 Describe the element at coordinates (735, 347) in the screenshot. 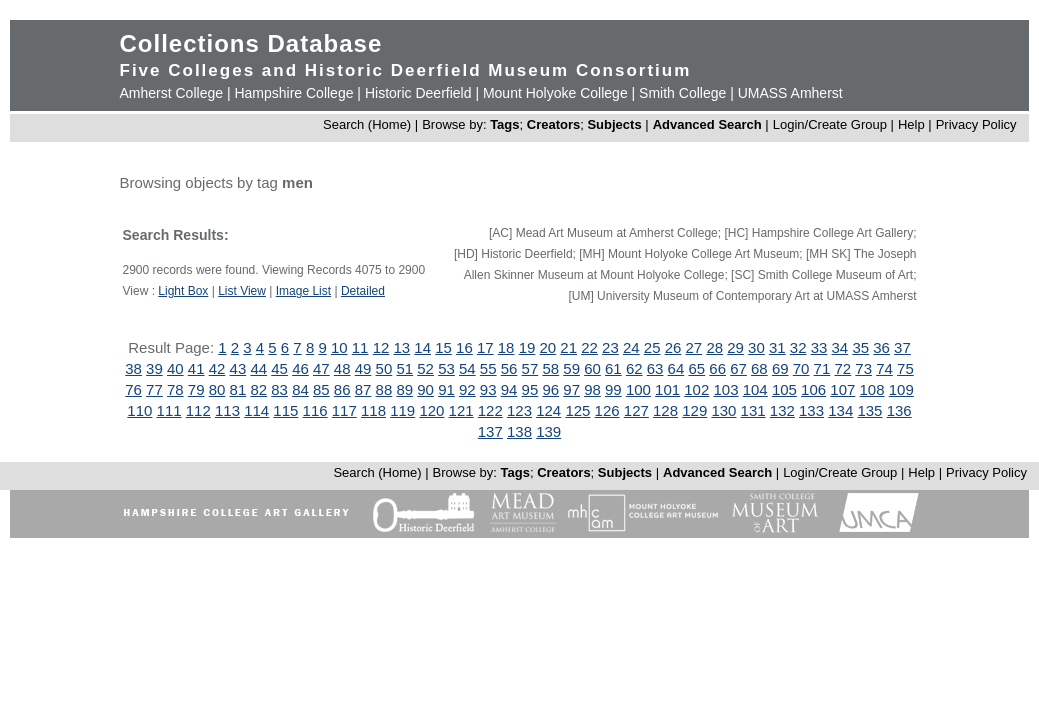

I see `29` at that location.